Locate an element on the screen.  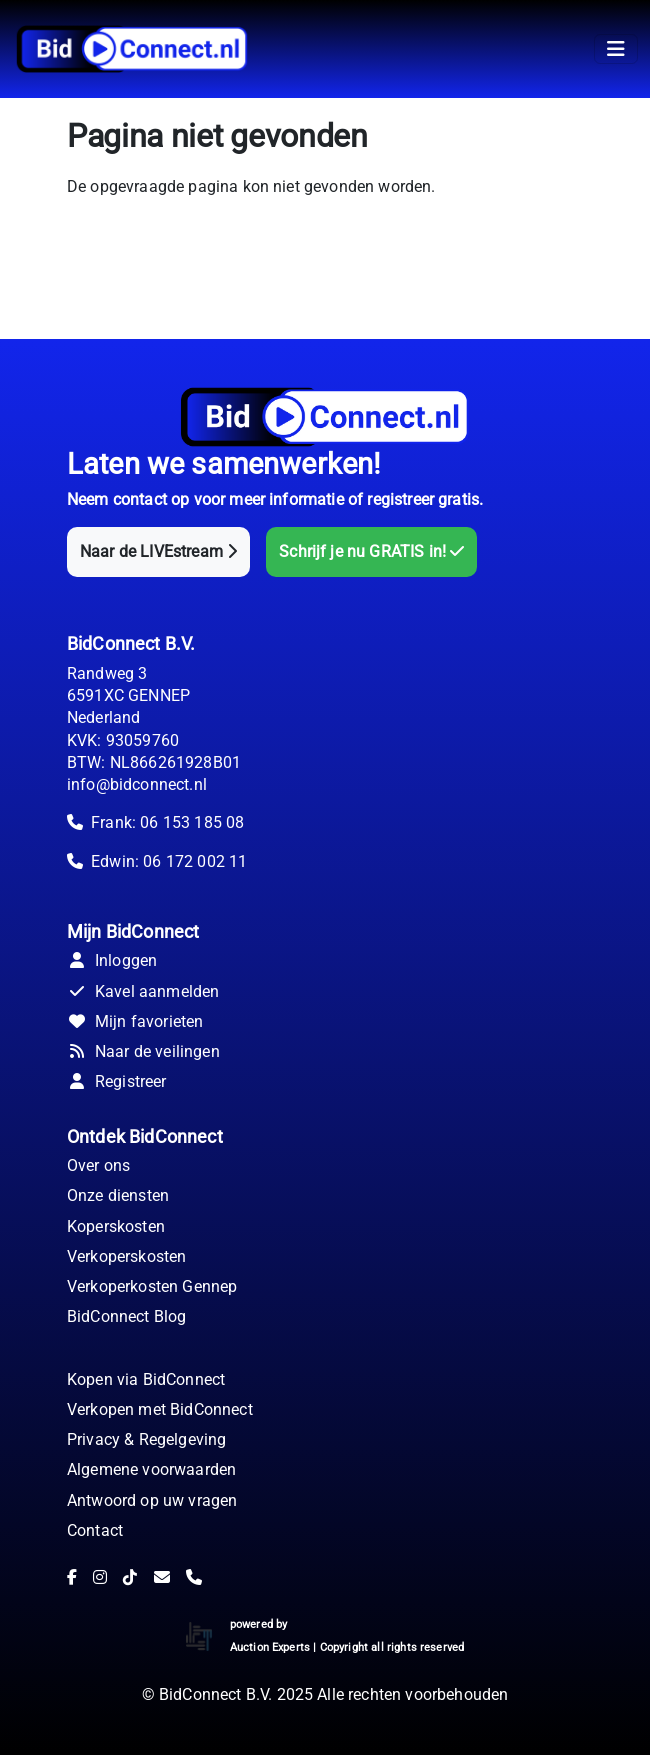
Verkopen met BidConnect is located at coordinates (160, 1409).